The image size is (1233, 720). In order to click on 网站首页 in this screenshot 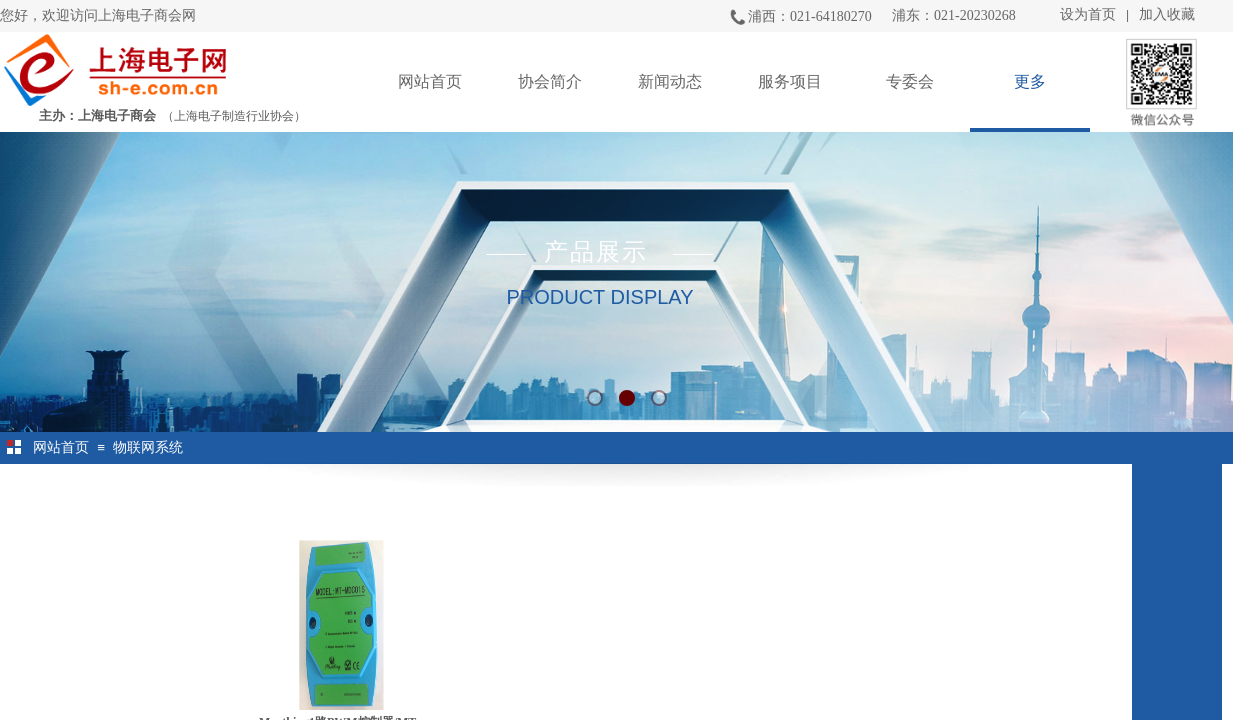, I will do `click(430, 81)`.